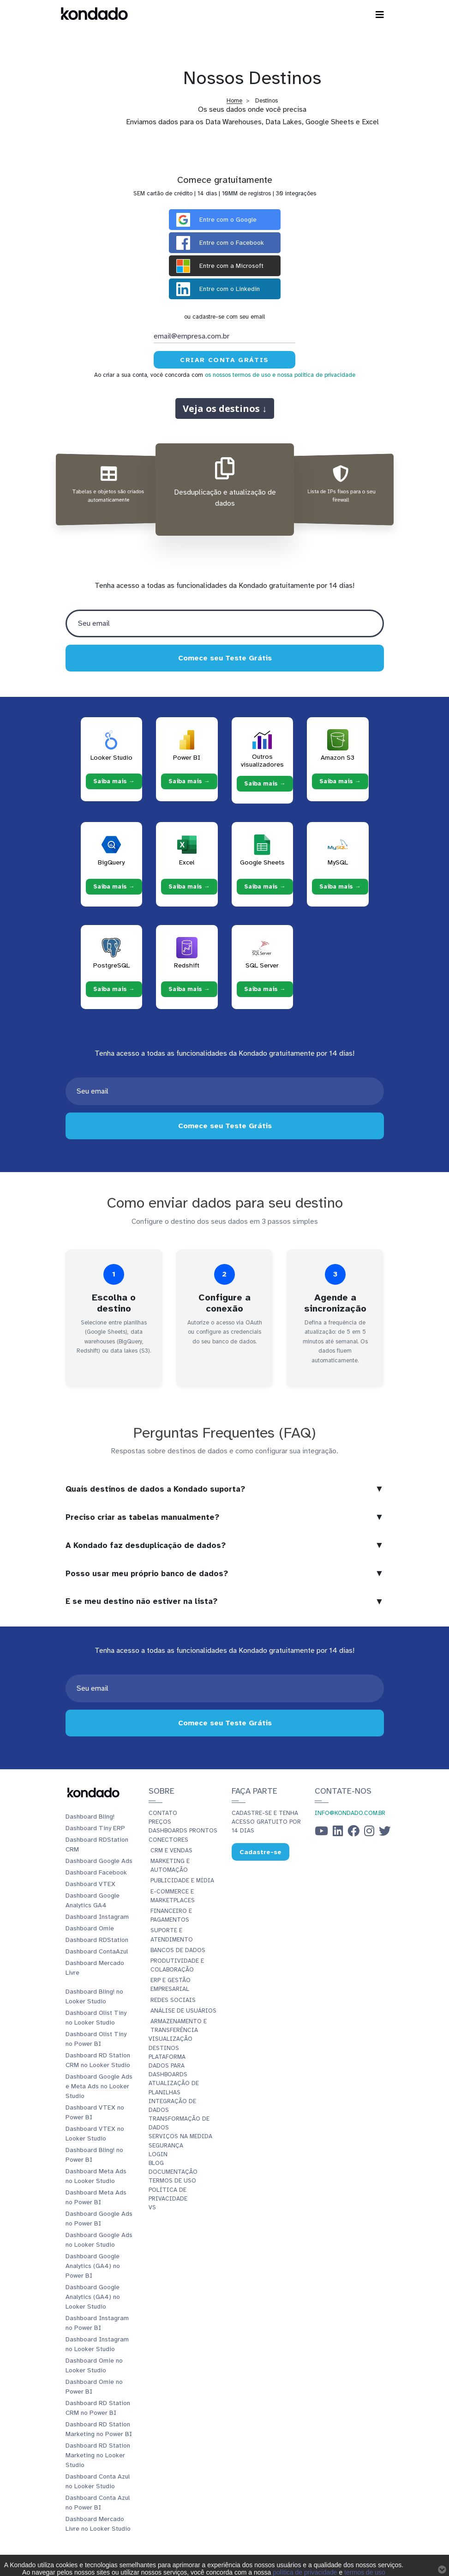 The width and height of the screenshot is (449, 2576). What do you see at coordinates (166, 2145) in the screenshot?
I see `Segurança` at bounding box center [166, 2145].